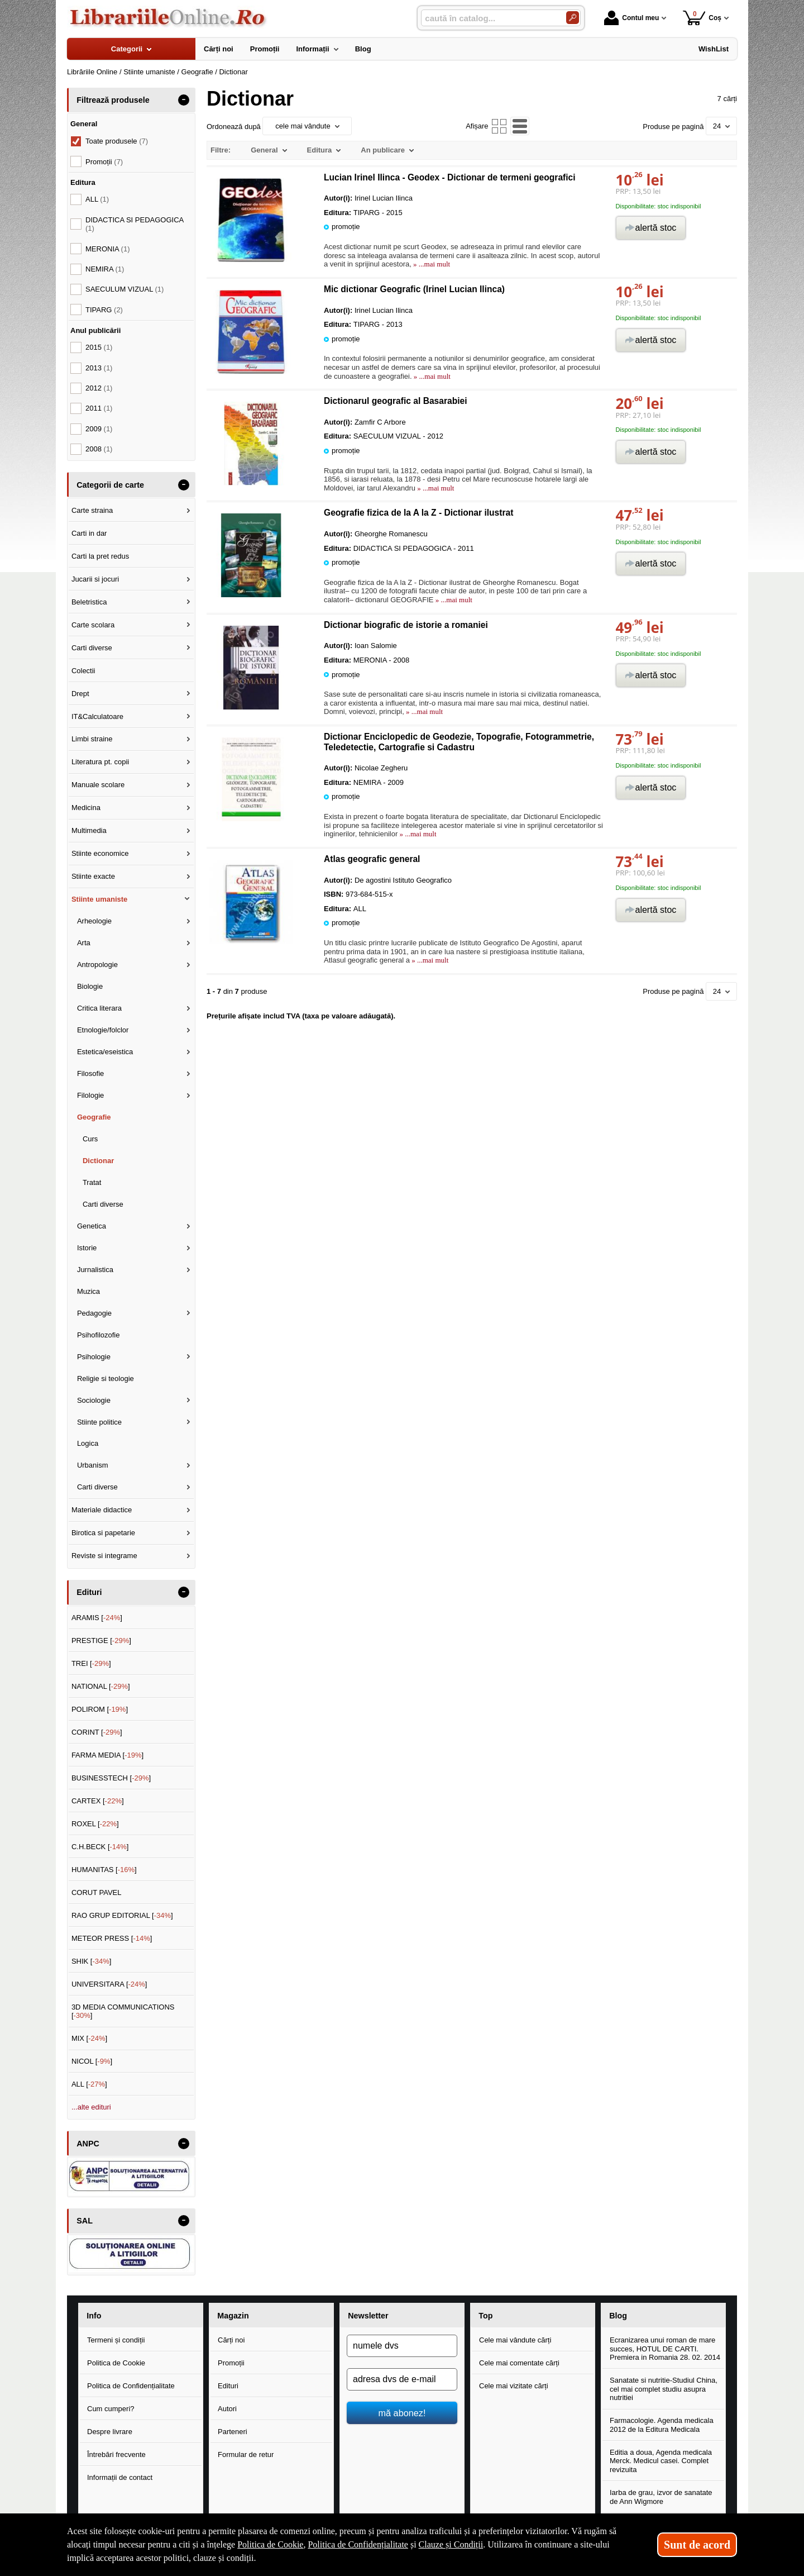 The height and width of the screenshot is (2576, 804). Describe the element at coordinates (89, 830) in the screenshot. I see `Multimedia` at that location.